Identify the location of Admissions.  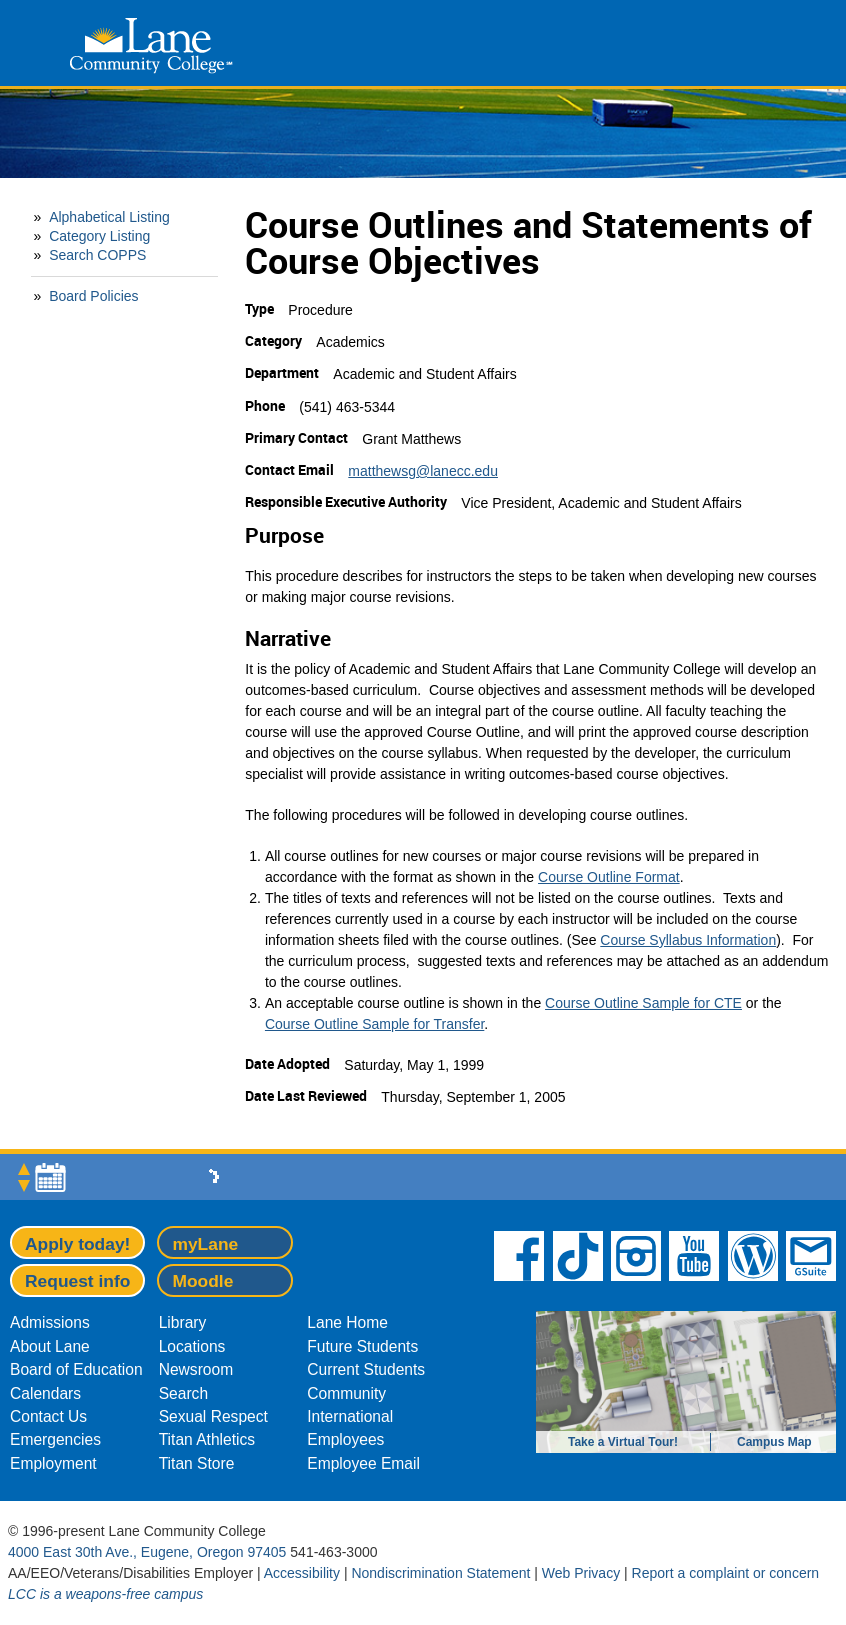
(50, 1322).